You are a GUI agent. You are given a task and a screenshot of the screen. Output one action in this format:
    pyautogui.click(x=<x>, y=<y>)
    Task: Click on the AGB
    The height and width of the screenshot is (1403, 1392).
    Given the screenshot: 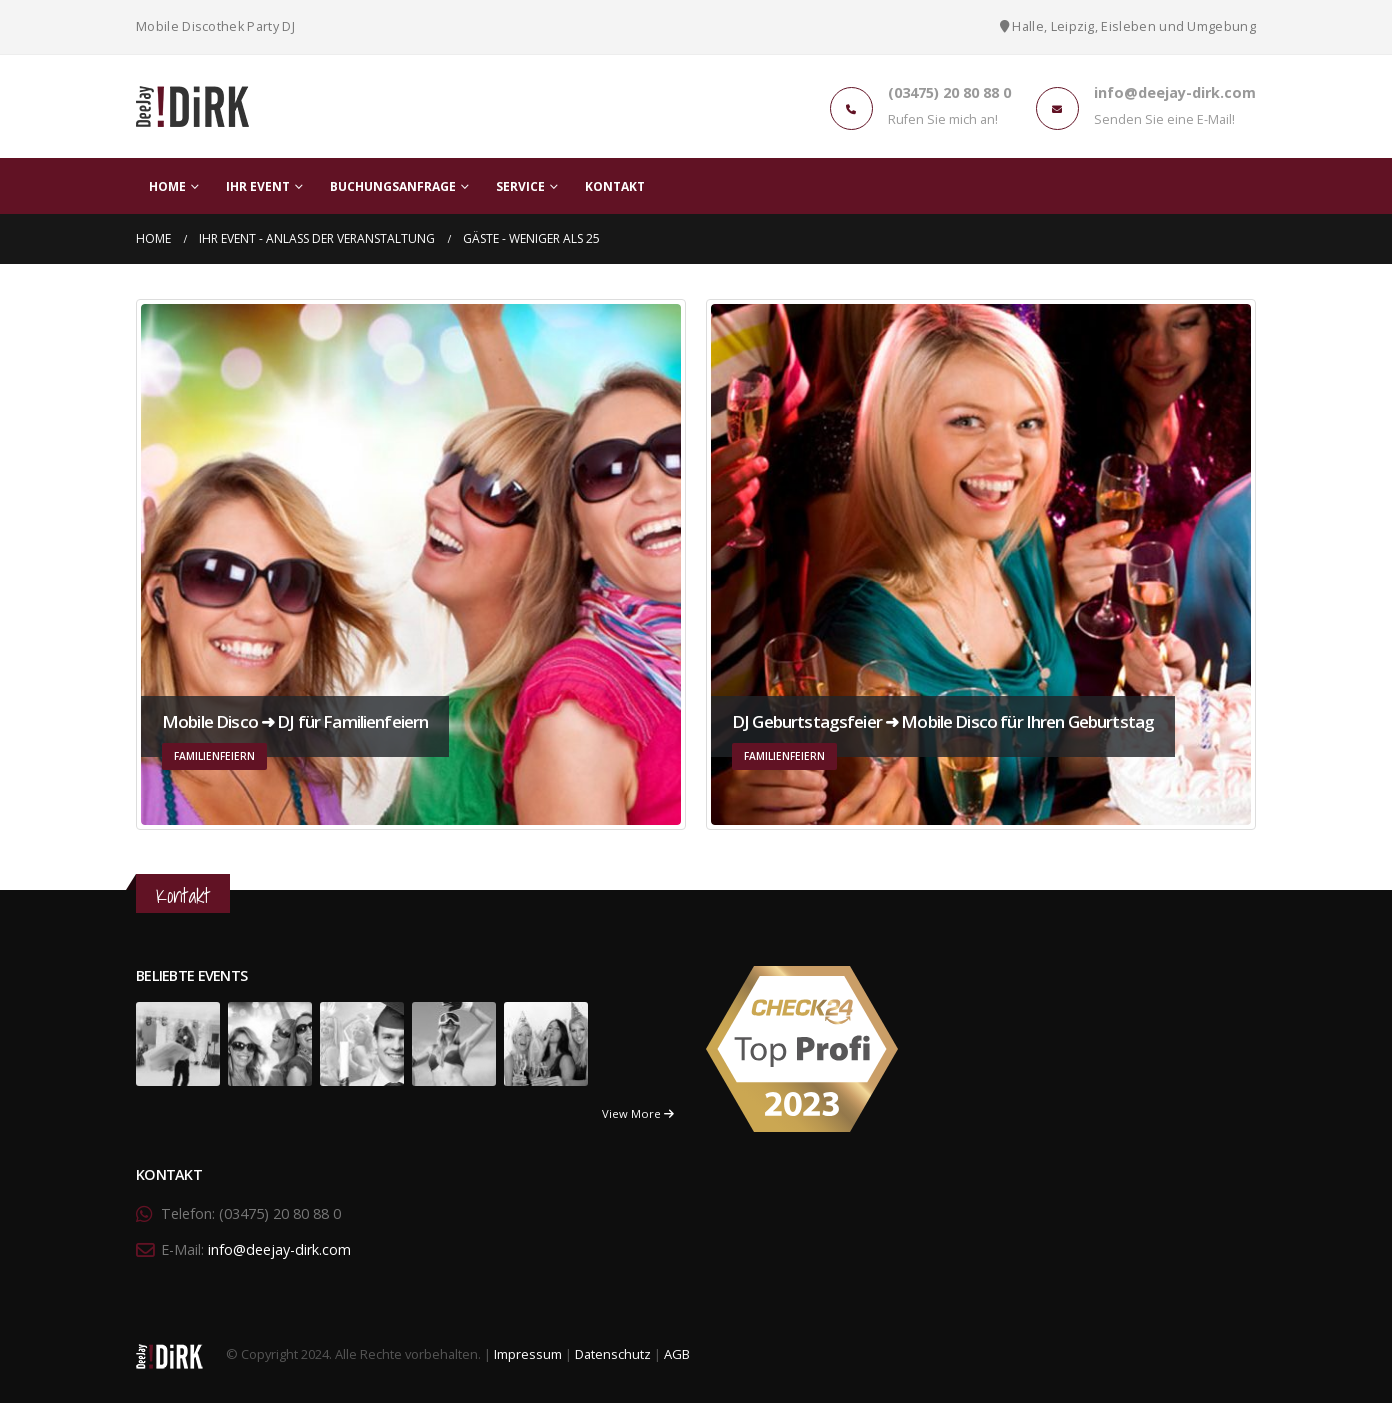 What is the action you would take?
    pyautogui.click(x=677, y=1355)
    